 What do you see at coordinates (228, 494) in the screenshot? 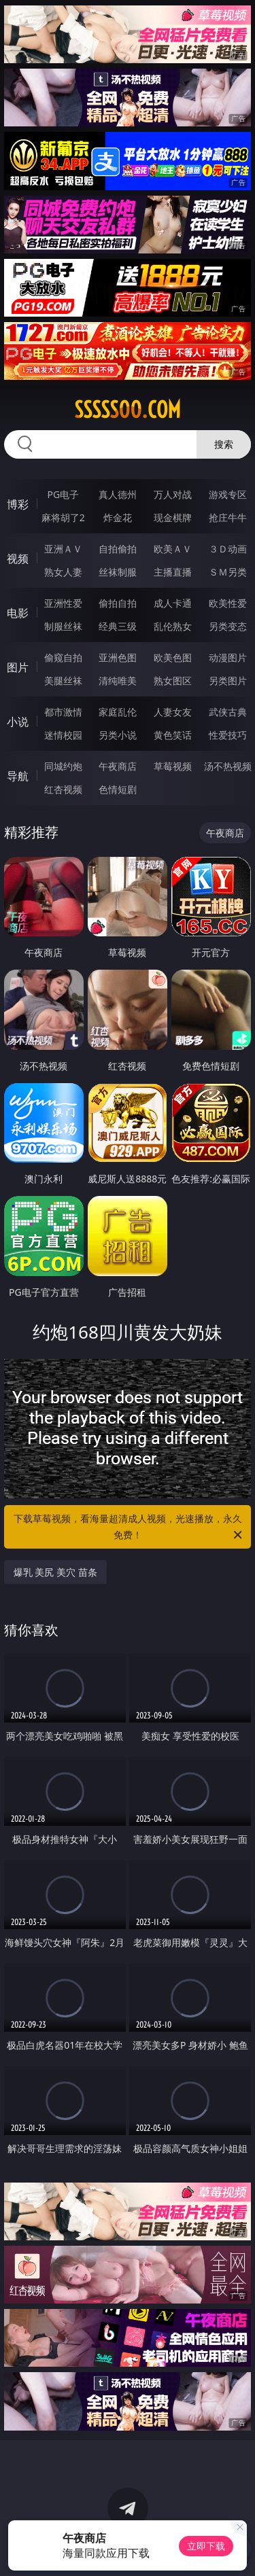
I see `游戏专区` at bounding box center [228, 494].